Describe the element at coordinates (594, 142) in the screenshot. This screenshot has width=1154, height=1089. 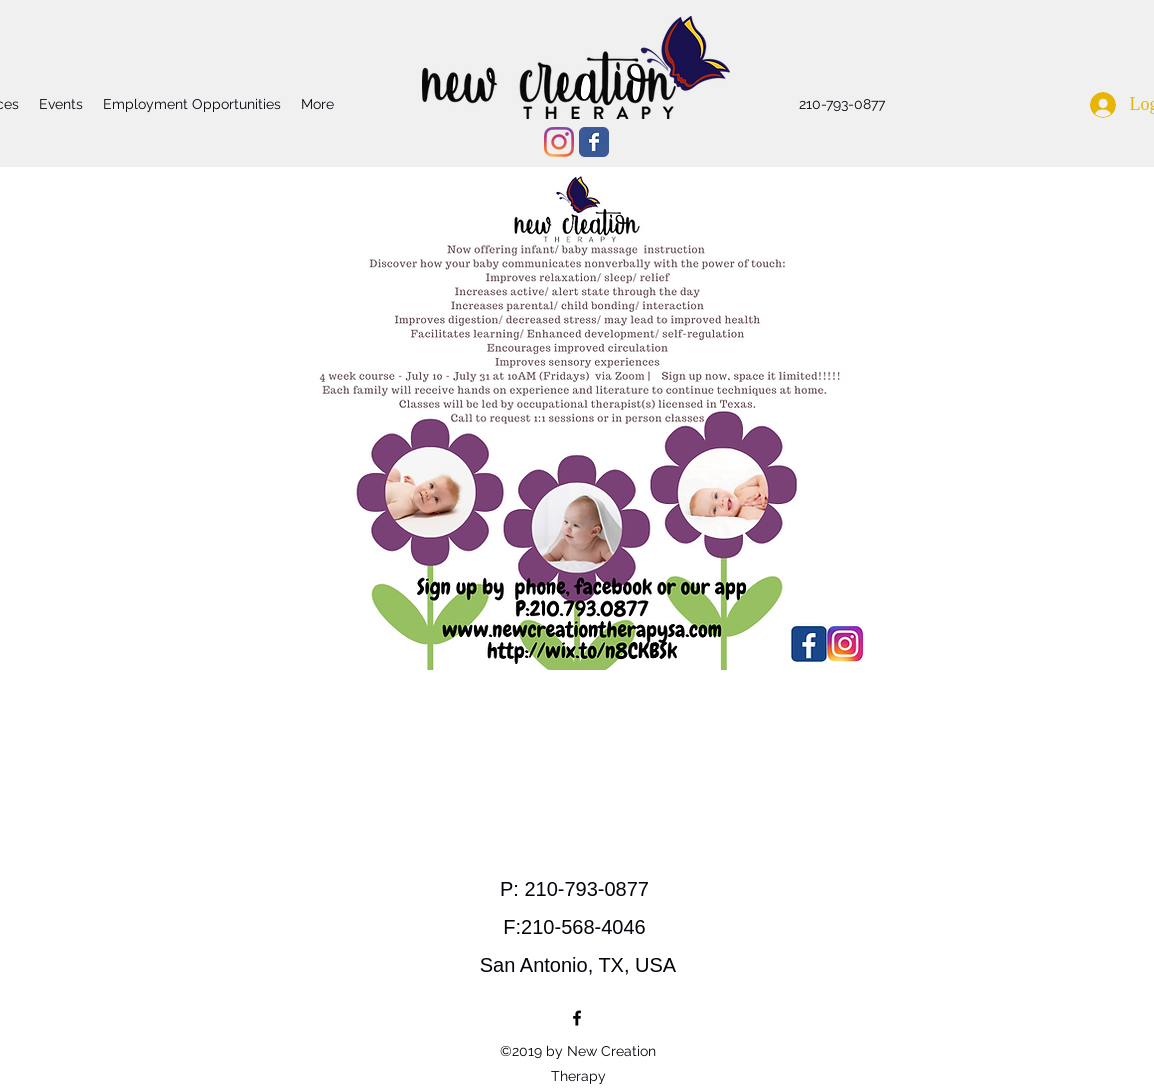
I see `[Wix Facebook page]` at that location.